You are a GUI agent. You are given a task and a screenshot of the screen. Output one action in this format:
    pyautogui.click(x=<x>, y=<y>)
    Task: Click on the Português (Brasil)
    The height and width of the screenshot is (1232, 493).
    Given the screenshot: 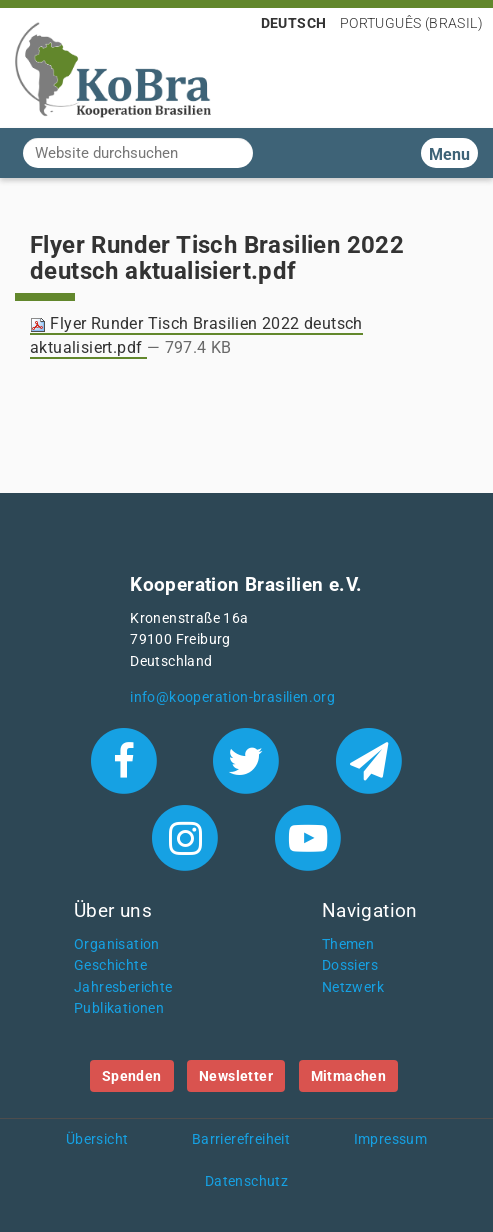 What is the action you would take?
    pyautogui.click(x=411, y=23)
    